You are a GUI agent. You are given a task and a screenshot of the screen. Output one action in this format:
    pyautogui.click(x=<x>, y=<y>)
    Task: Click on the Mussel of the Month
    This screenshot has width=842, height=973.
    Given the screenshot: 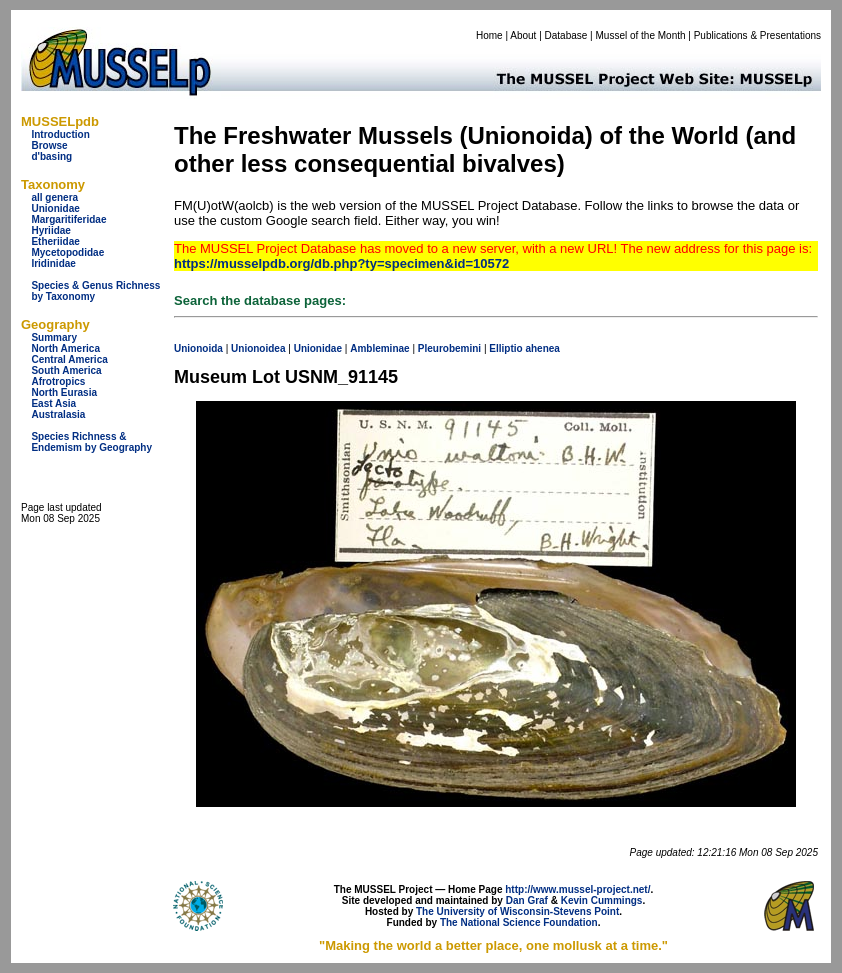 What is the action you would take?
    pyautogui.click(x=641, y=35)
    